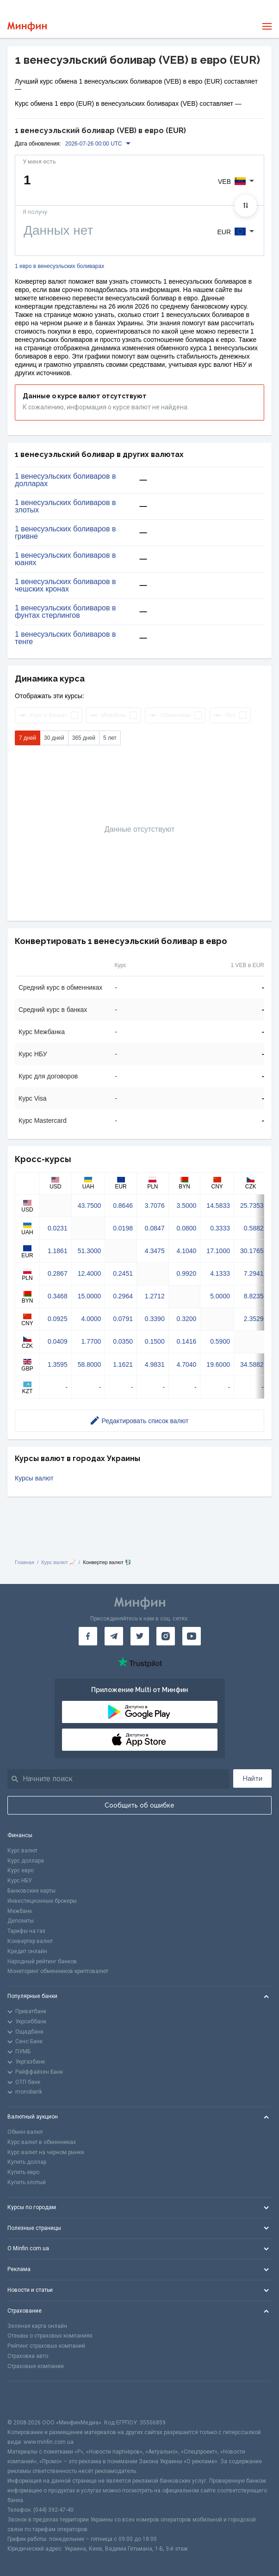  What do you see at coordinates (187, 1205) in the screenshot?
I see `3.5000` at bounding box center [187, 1205].